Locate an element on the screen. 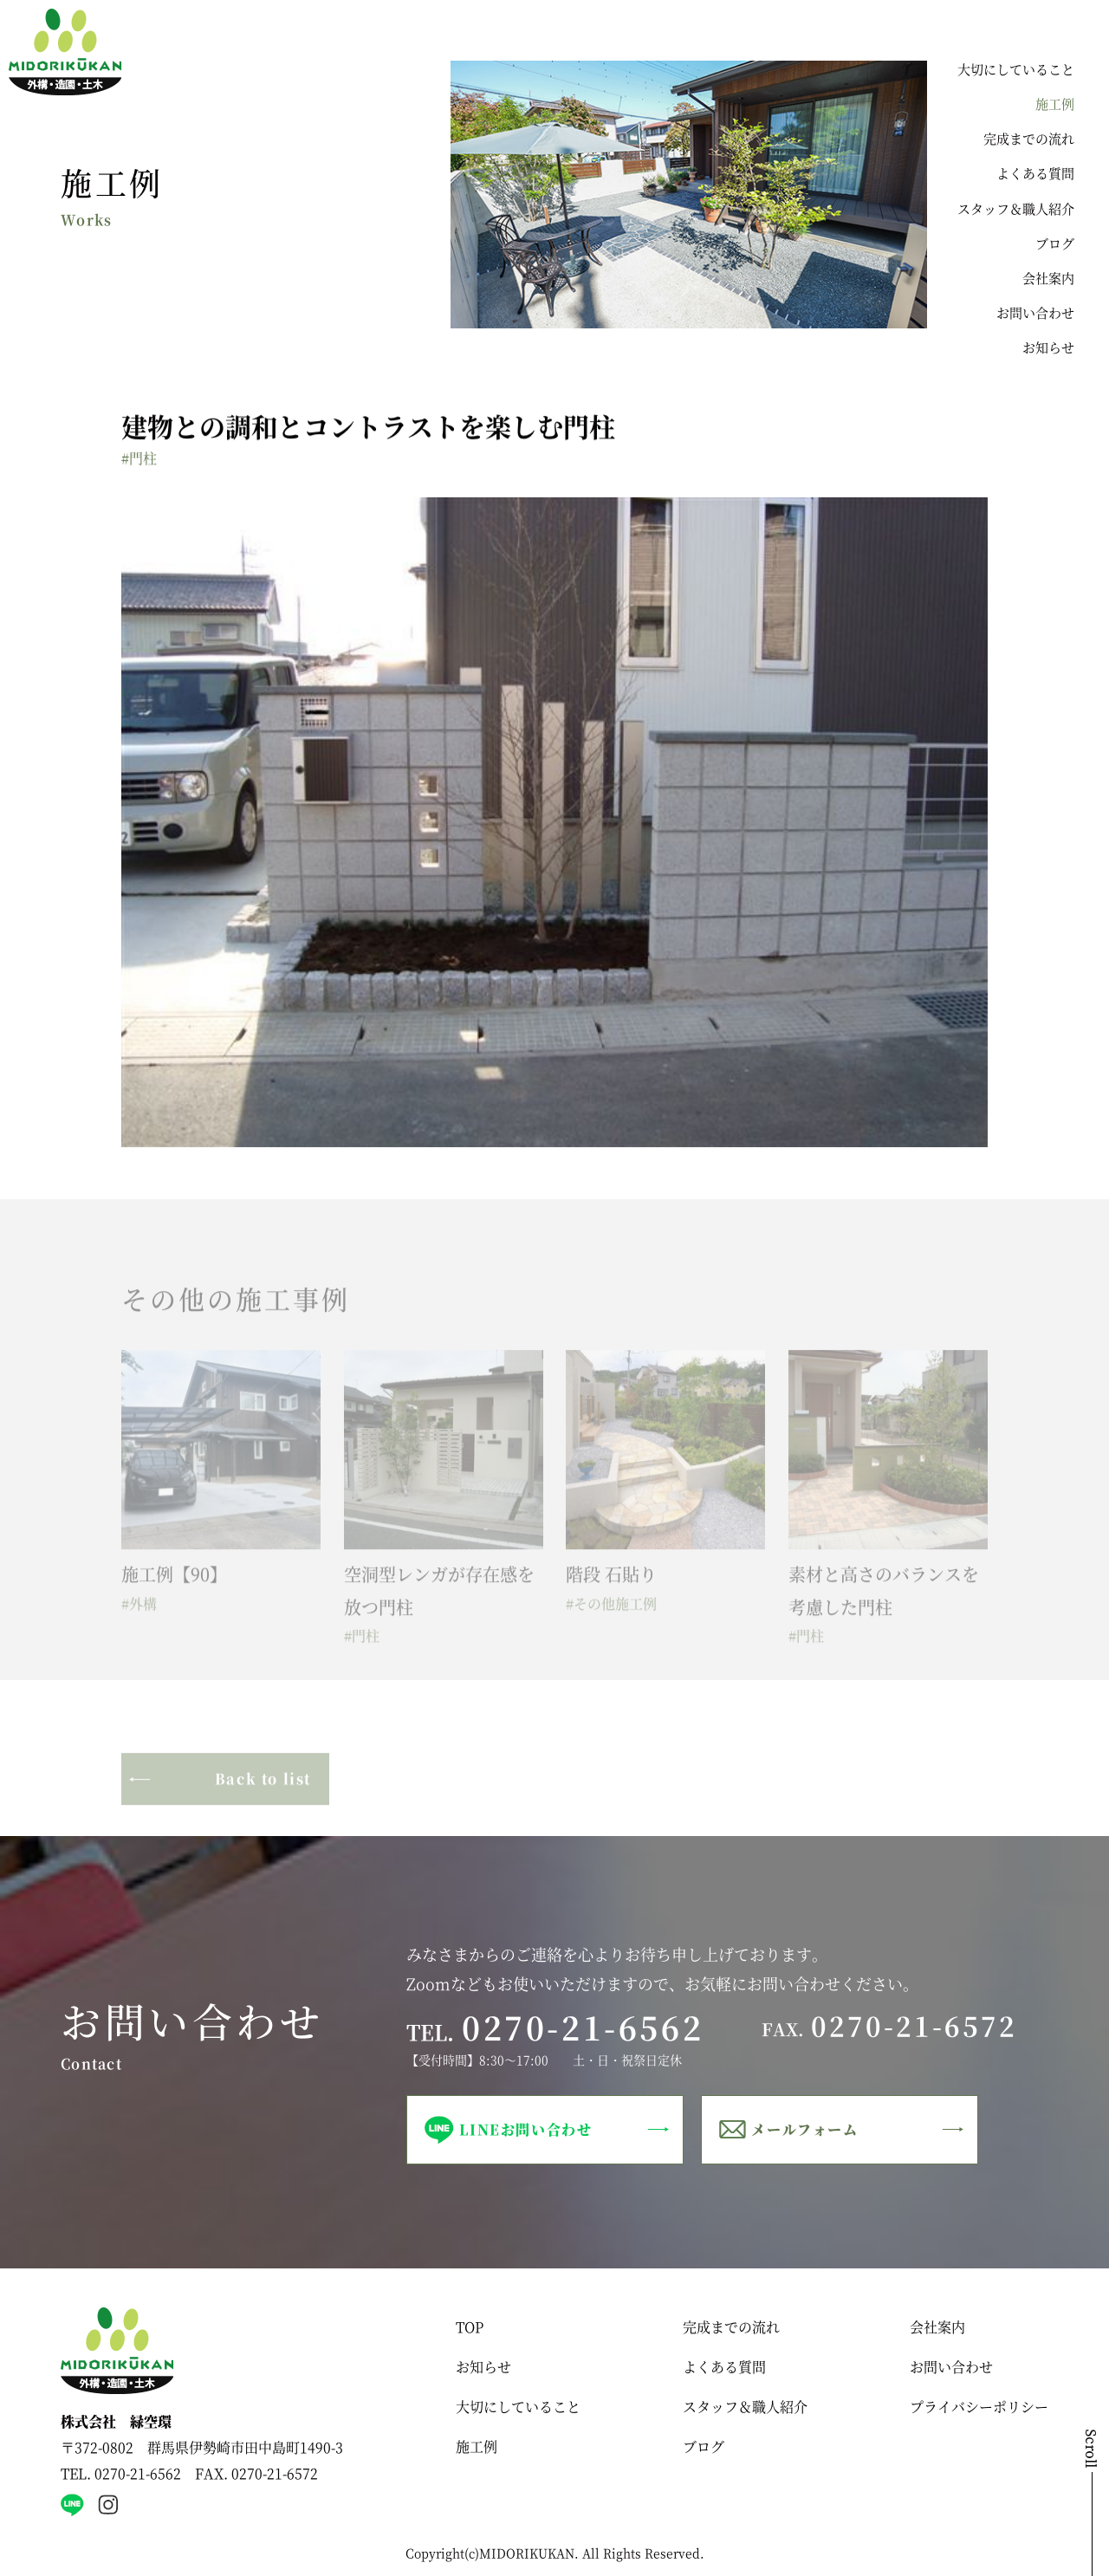  #その他施工例 is located at coordinates (611, 1615).